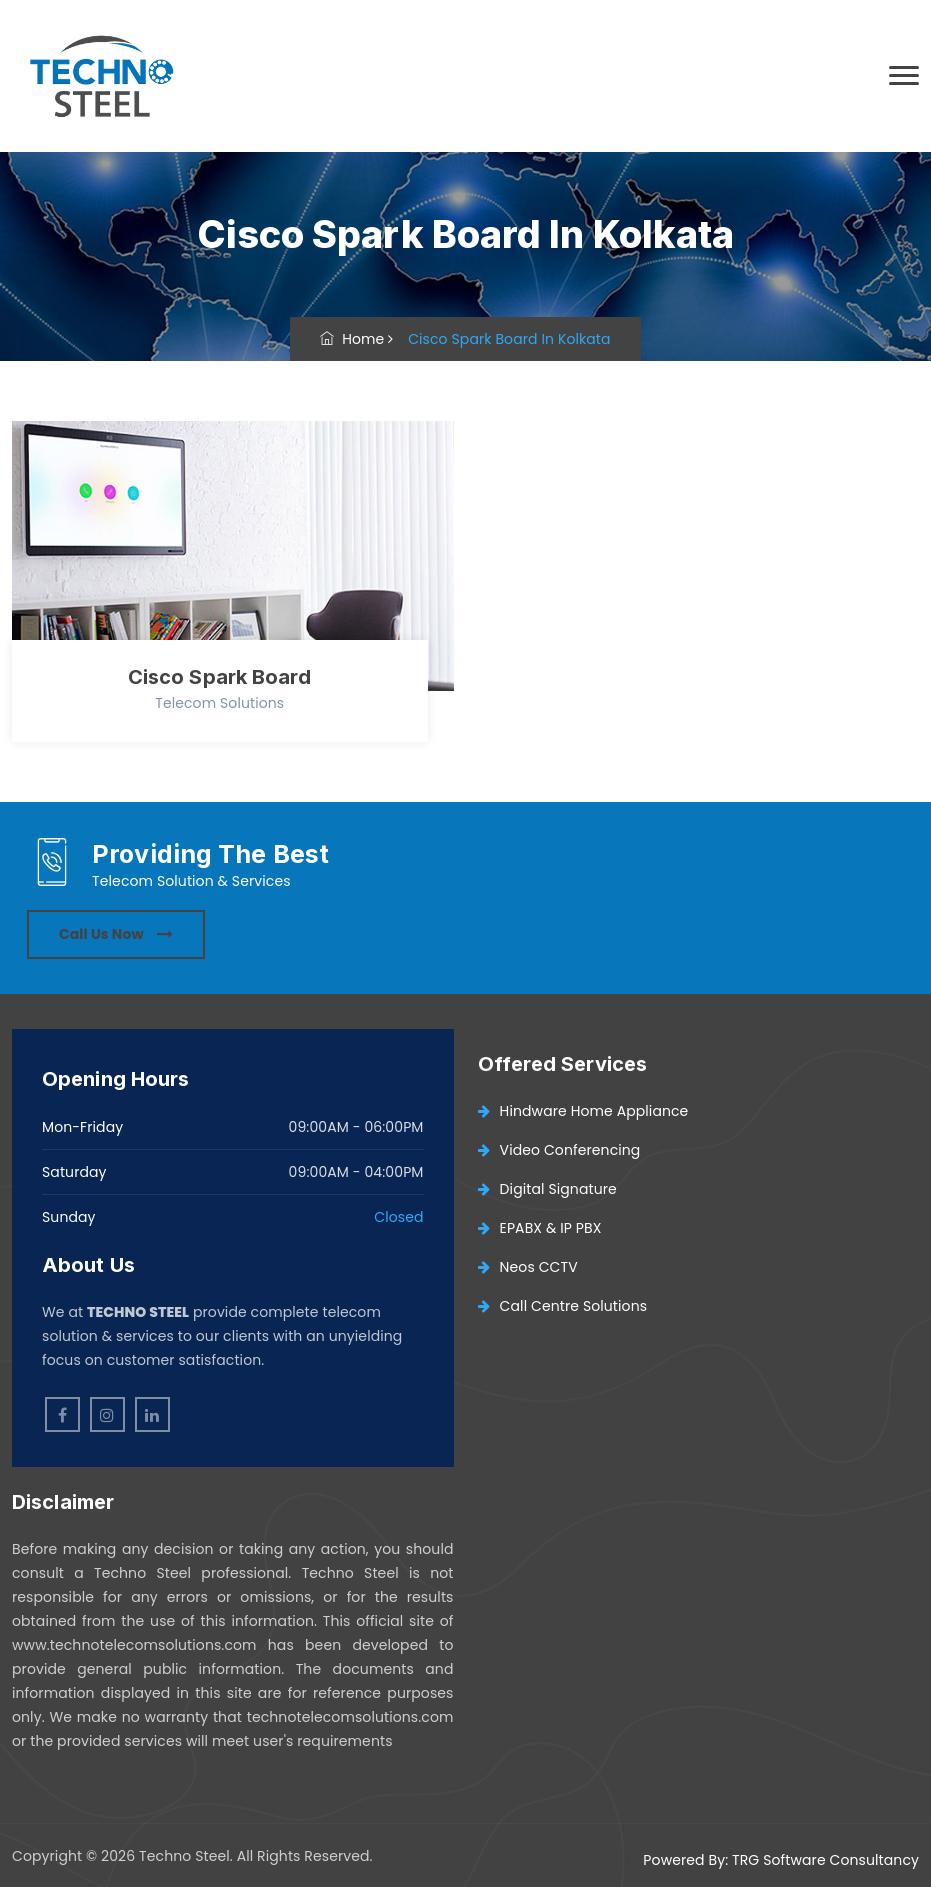 This screenshot has width=931, height=1887. What do you see at coordinates (116, 934) in the screenshot?
I see `Call Us Now` at bounding box center [116, 934].